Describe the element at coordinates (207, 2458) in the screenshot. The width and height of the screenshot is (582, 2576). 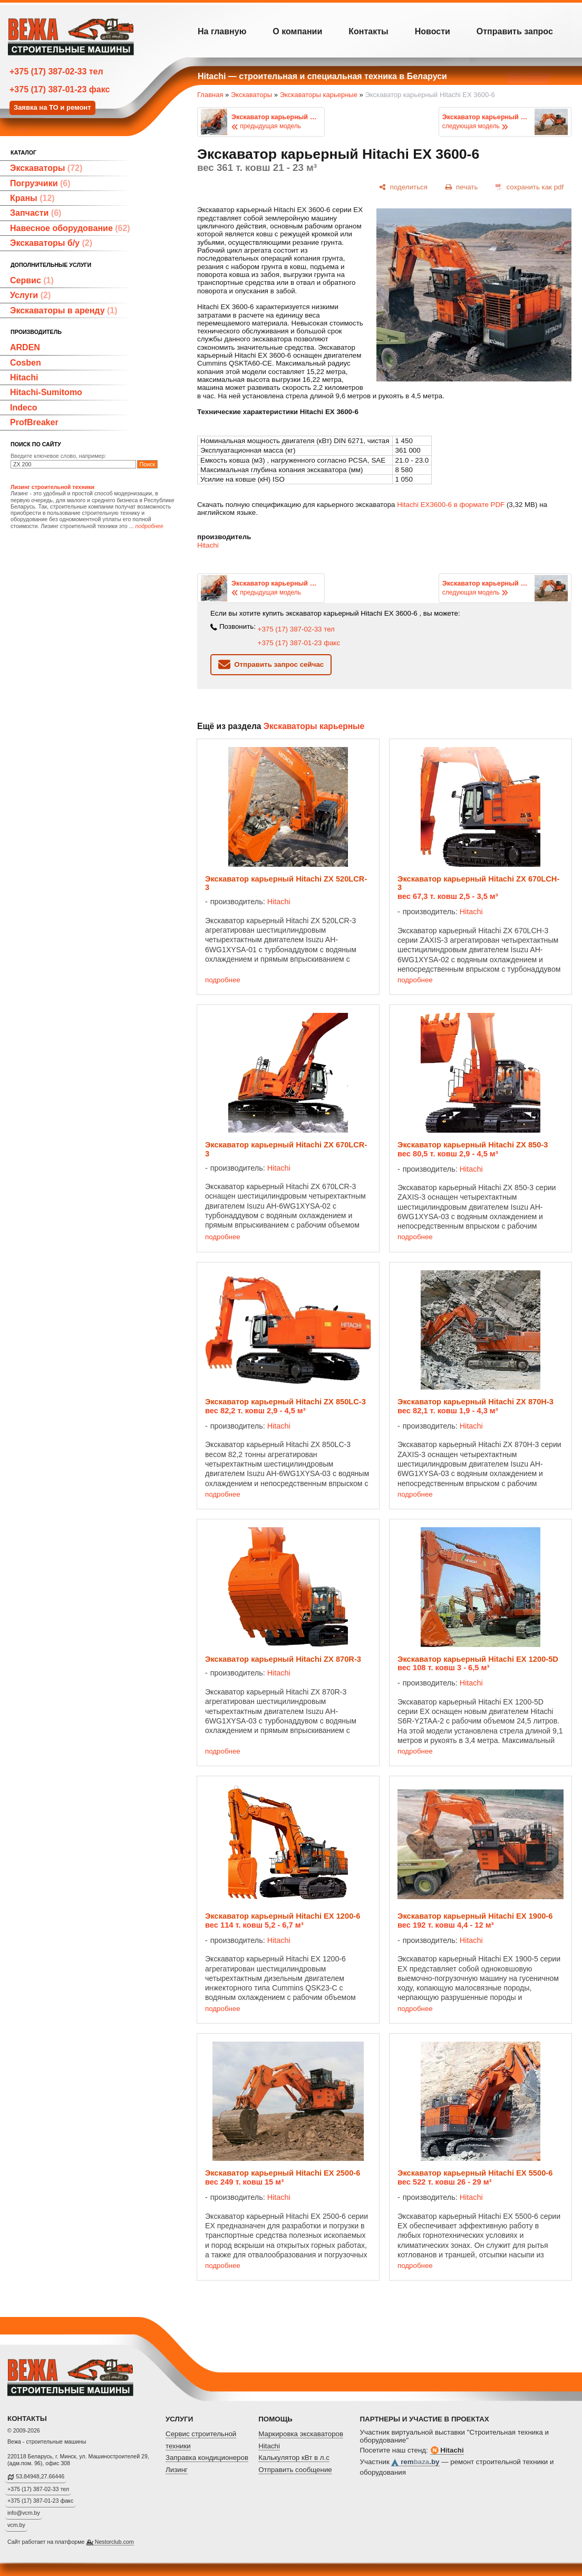
I see `Заправка кондиционеров` at that location.